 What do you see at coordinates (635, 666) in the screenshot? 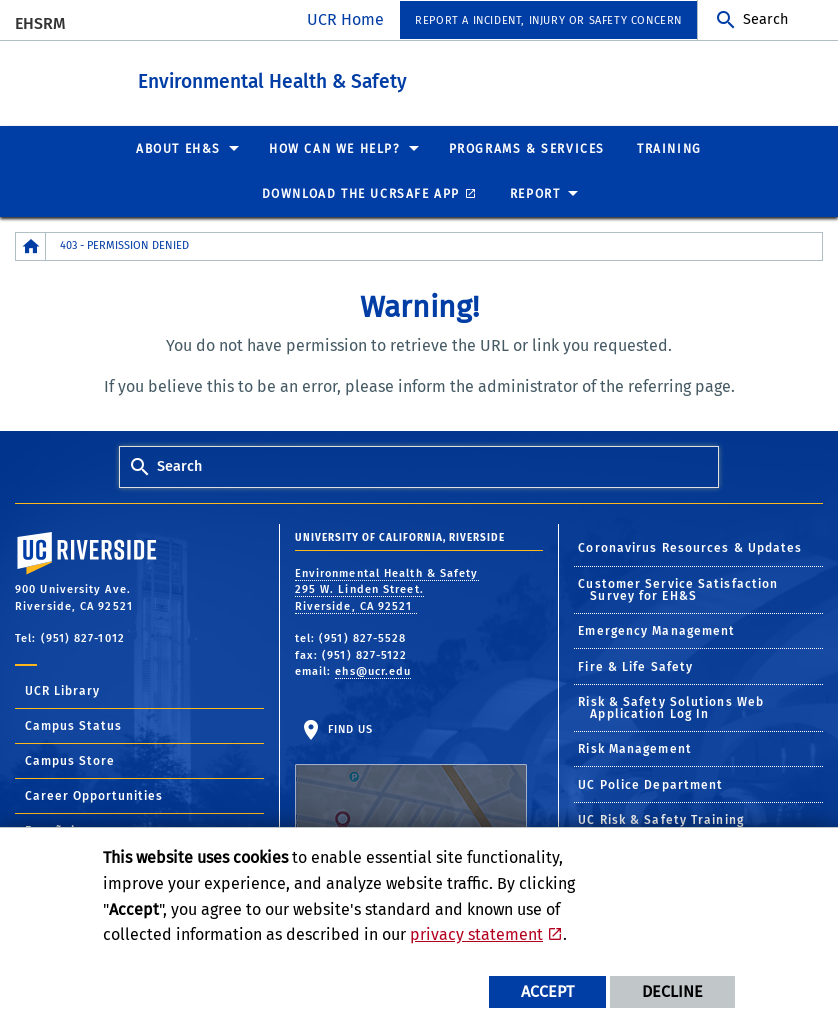
I see `Fire & Life Safety` at bounding box center [635, 666].